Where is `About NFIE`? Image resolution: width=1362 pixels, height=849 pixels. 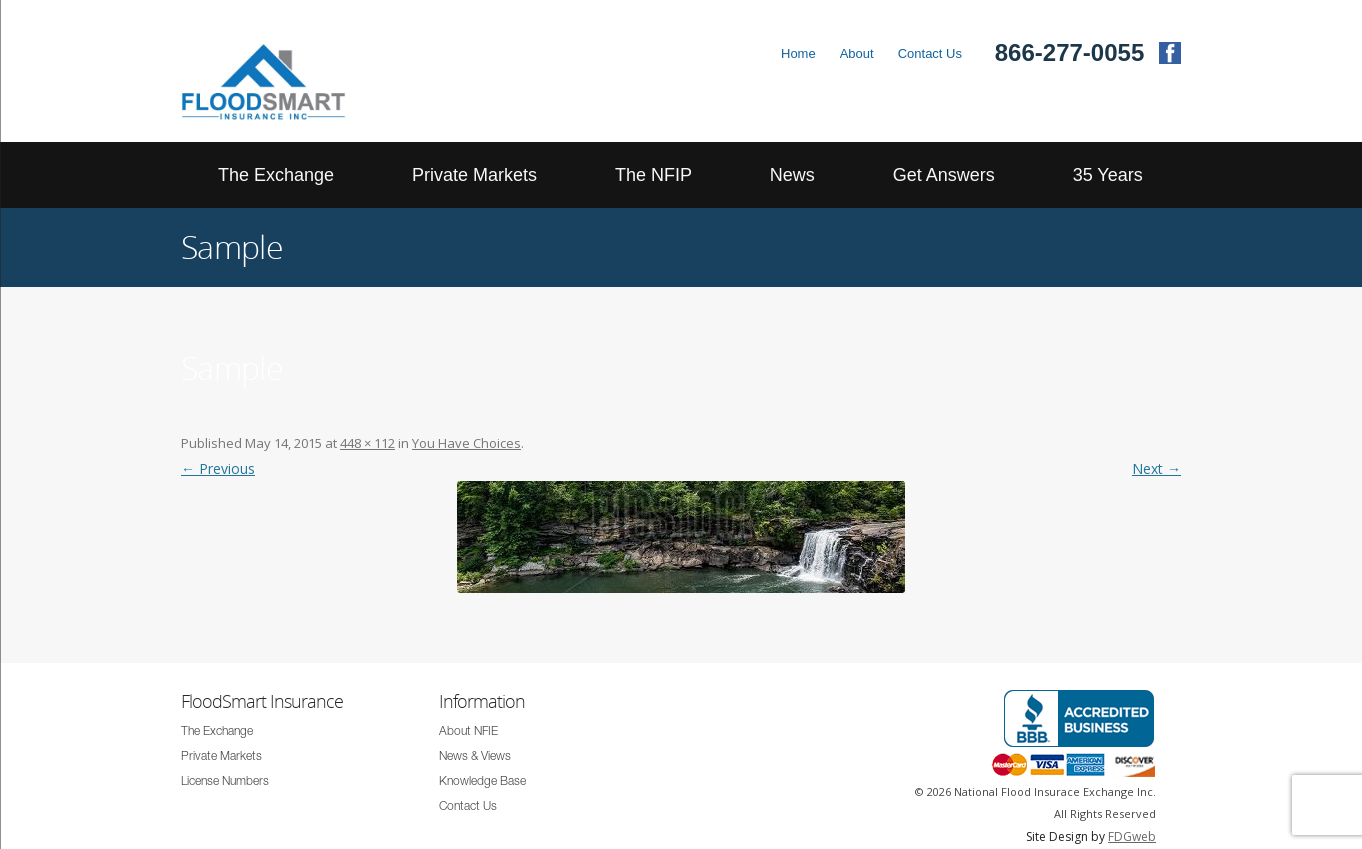 About NFIE is located at coordinates (468, 732).